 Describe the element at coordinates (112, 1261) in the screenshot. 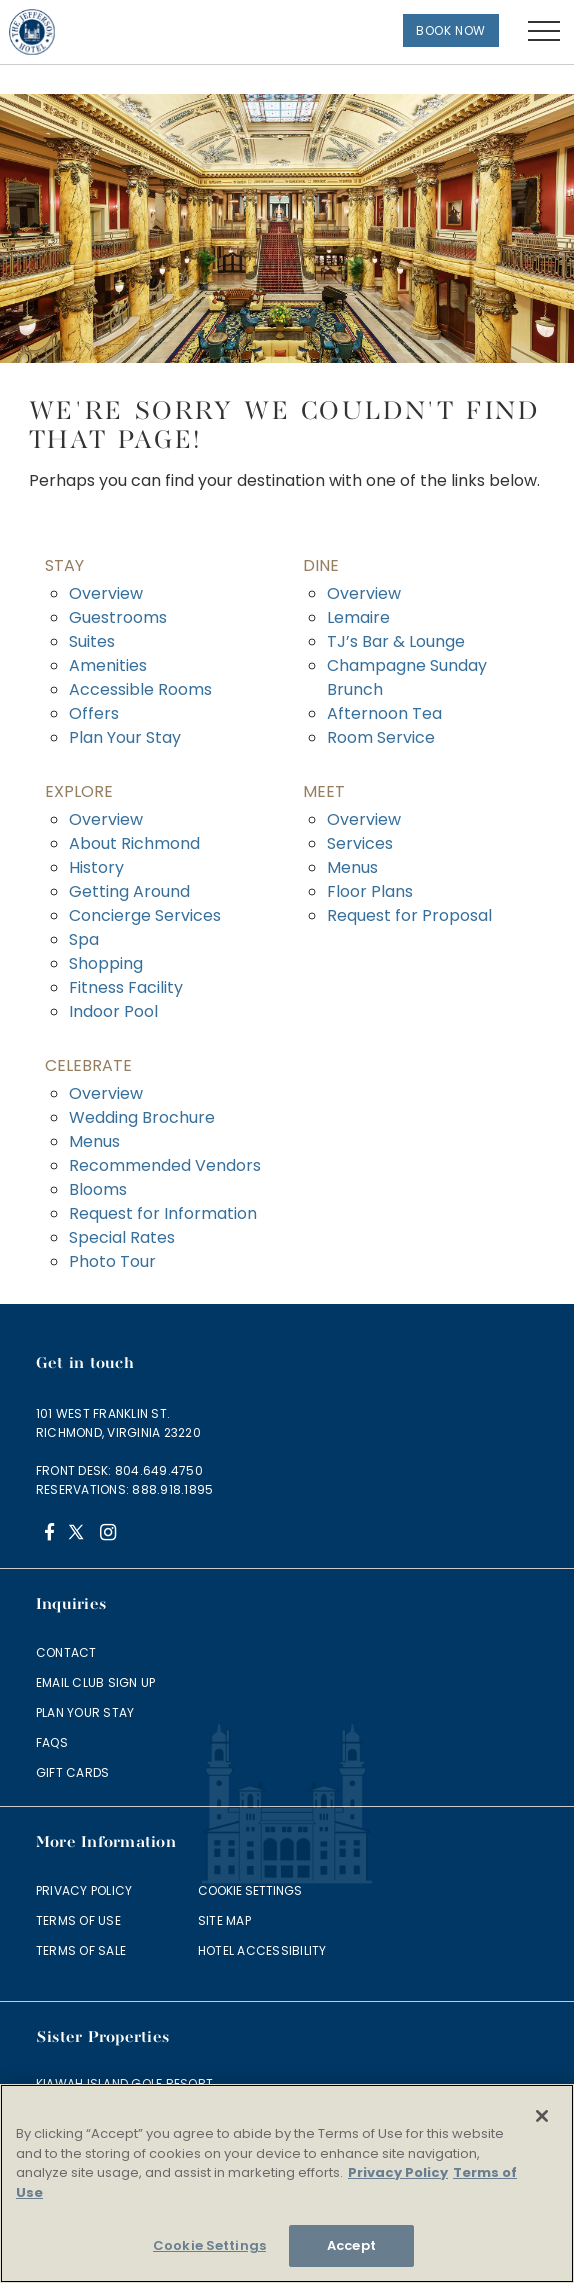

I see `Photo Tour` at that location.